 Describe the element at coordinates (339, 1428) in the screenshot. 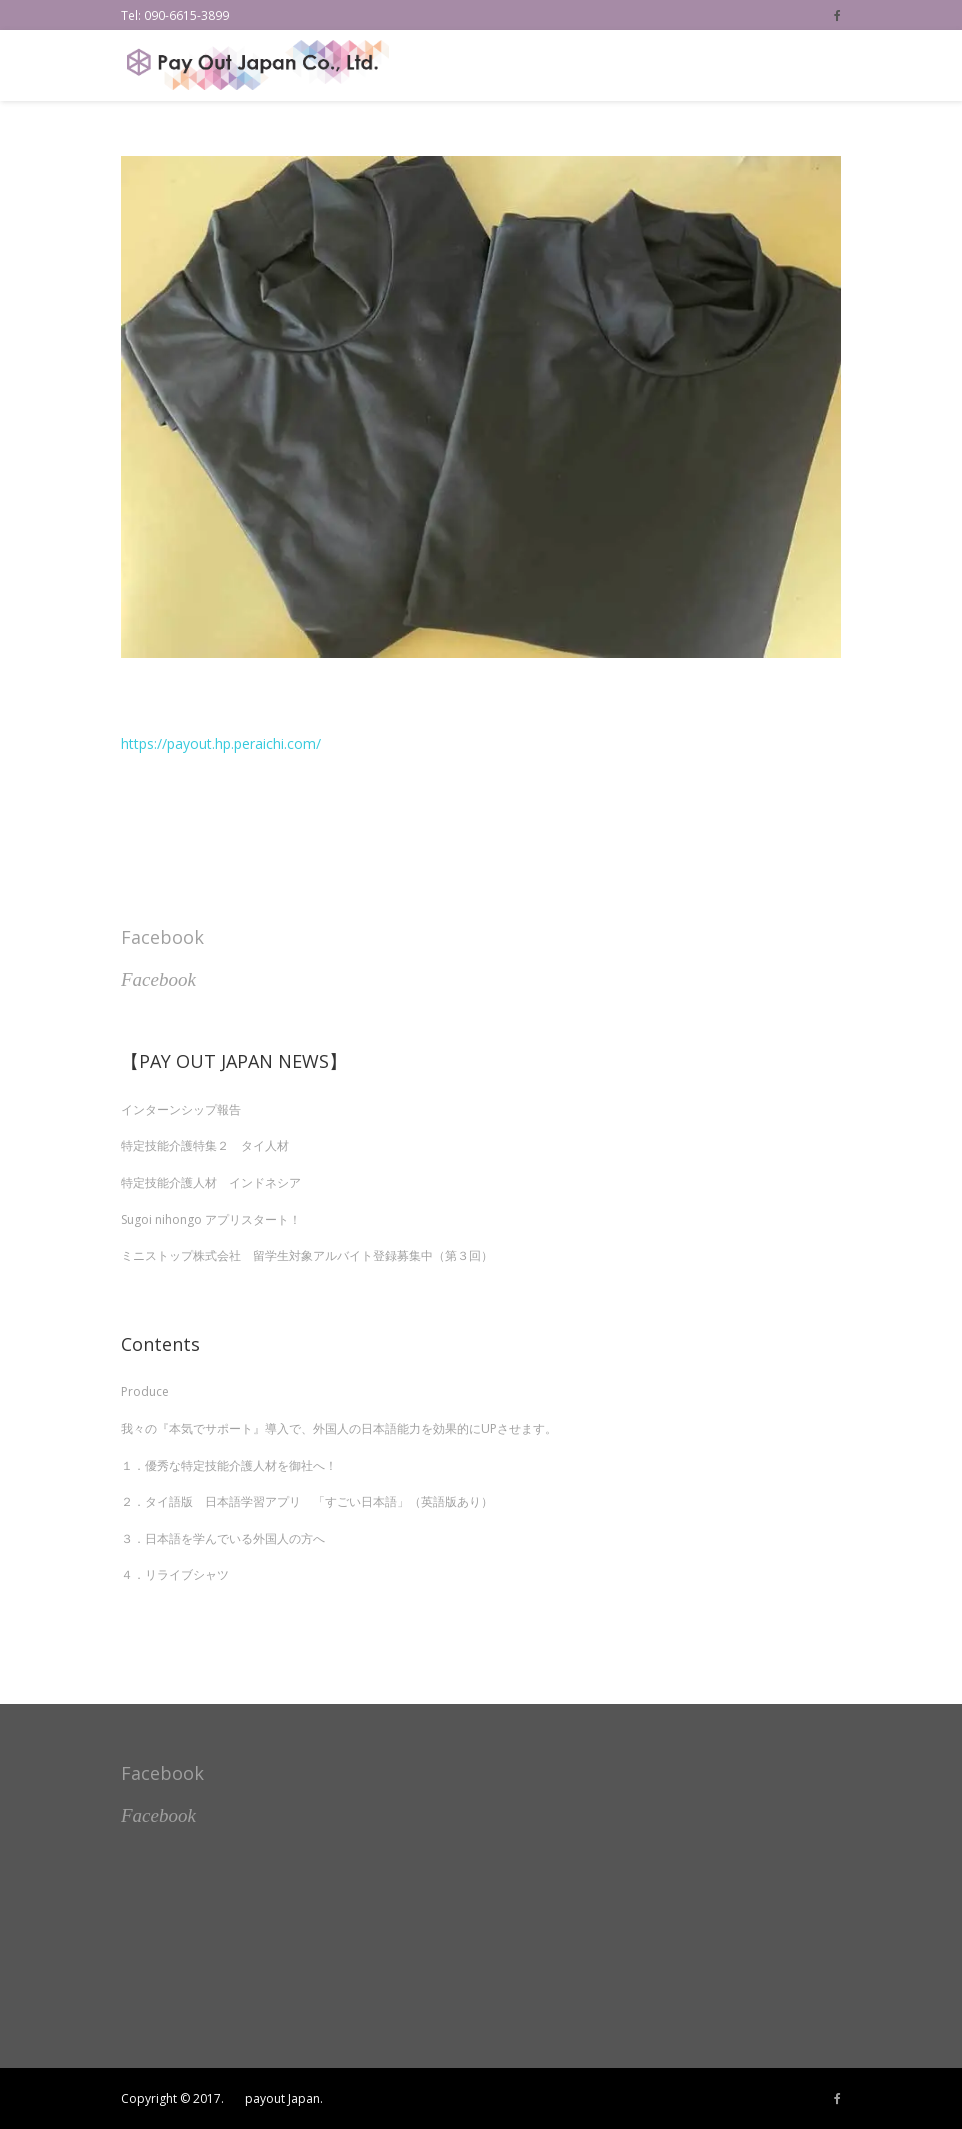

I see `我々の『本気でサポート』導入で、外国人の日本語能力を効果的にUPさせます。` at that location.